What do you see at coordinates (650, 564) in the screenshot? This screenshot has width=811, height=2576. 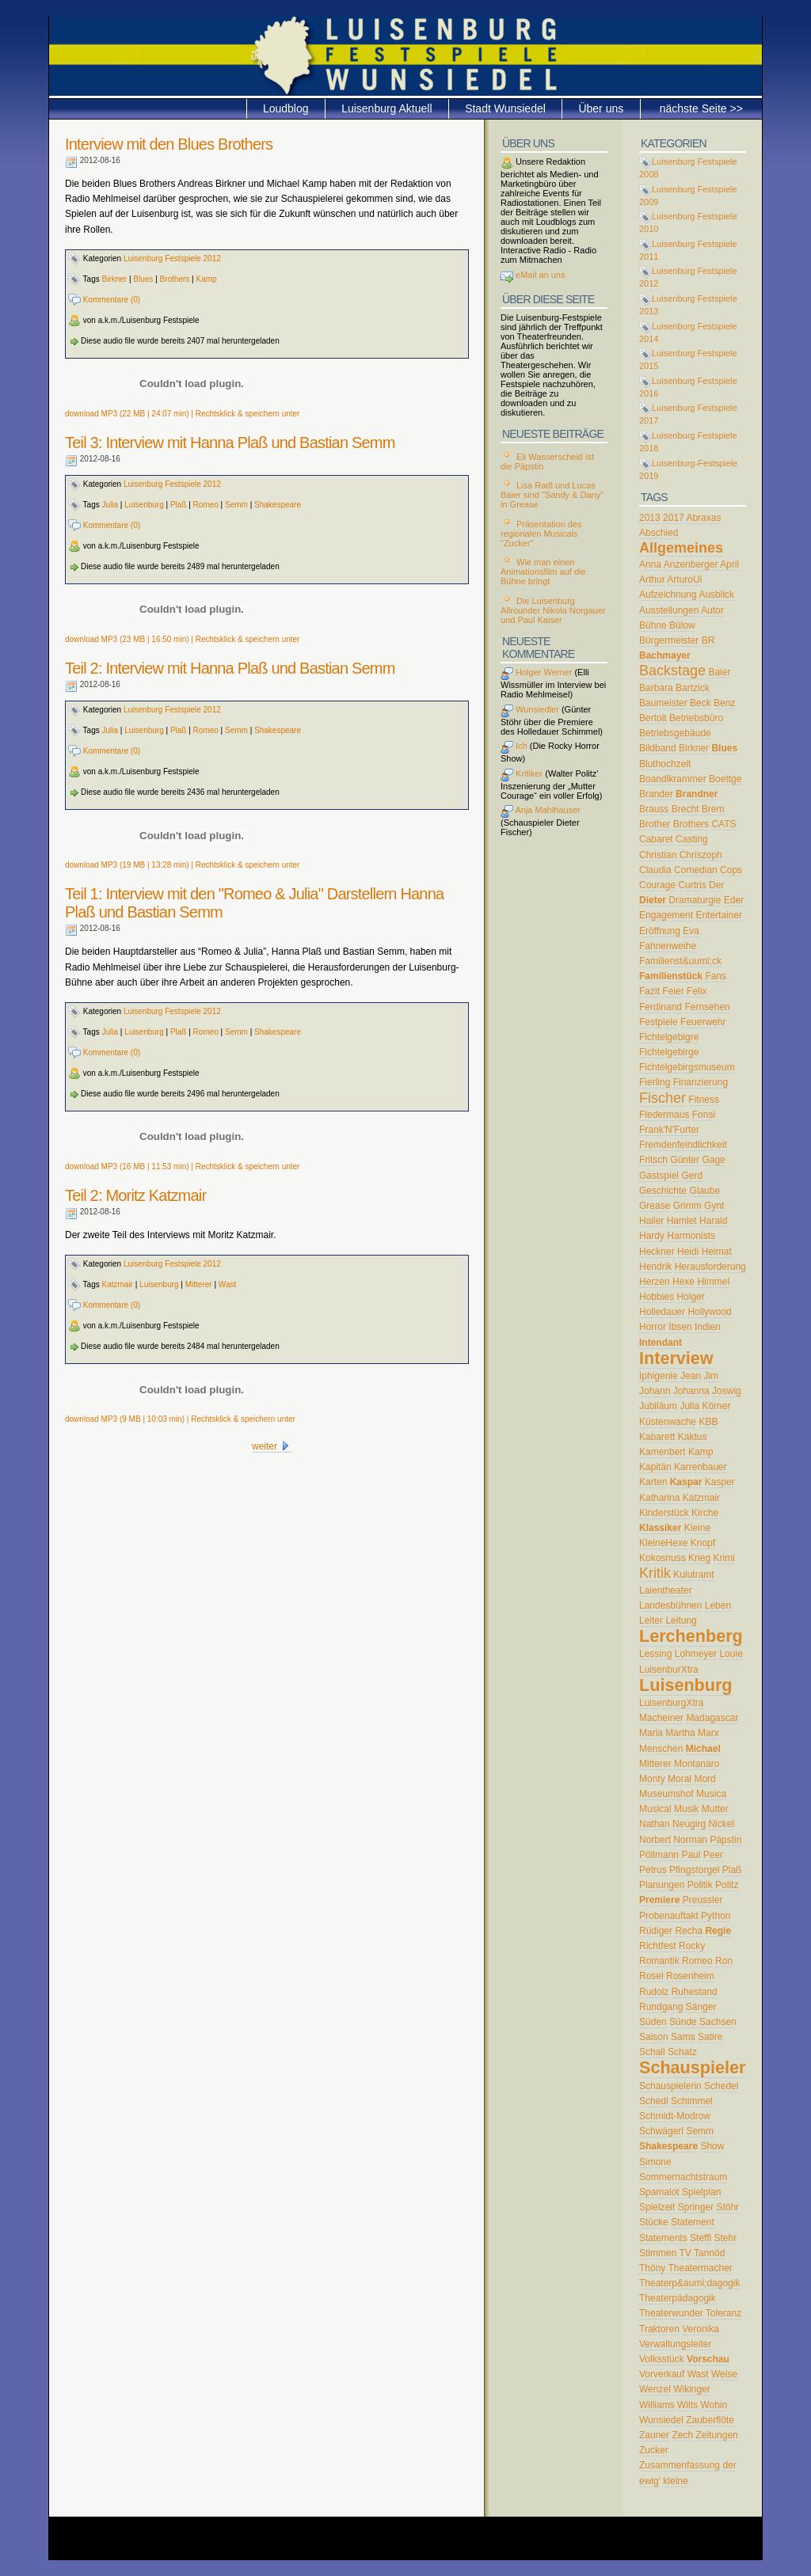 I see `Anna` at bounding box center [650, 564].